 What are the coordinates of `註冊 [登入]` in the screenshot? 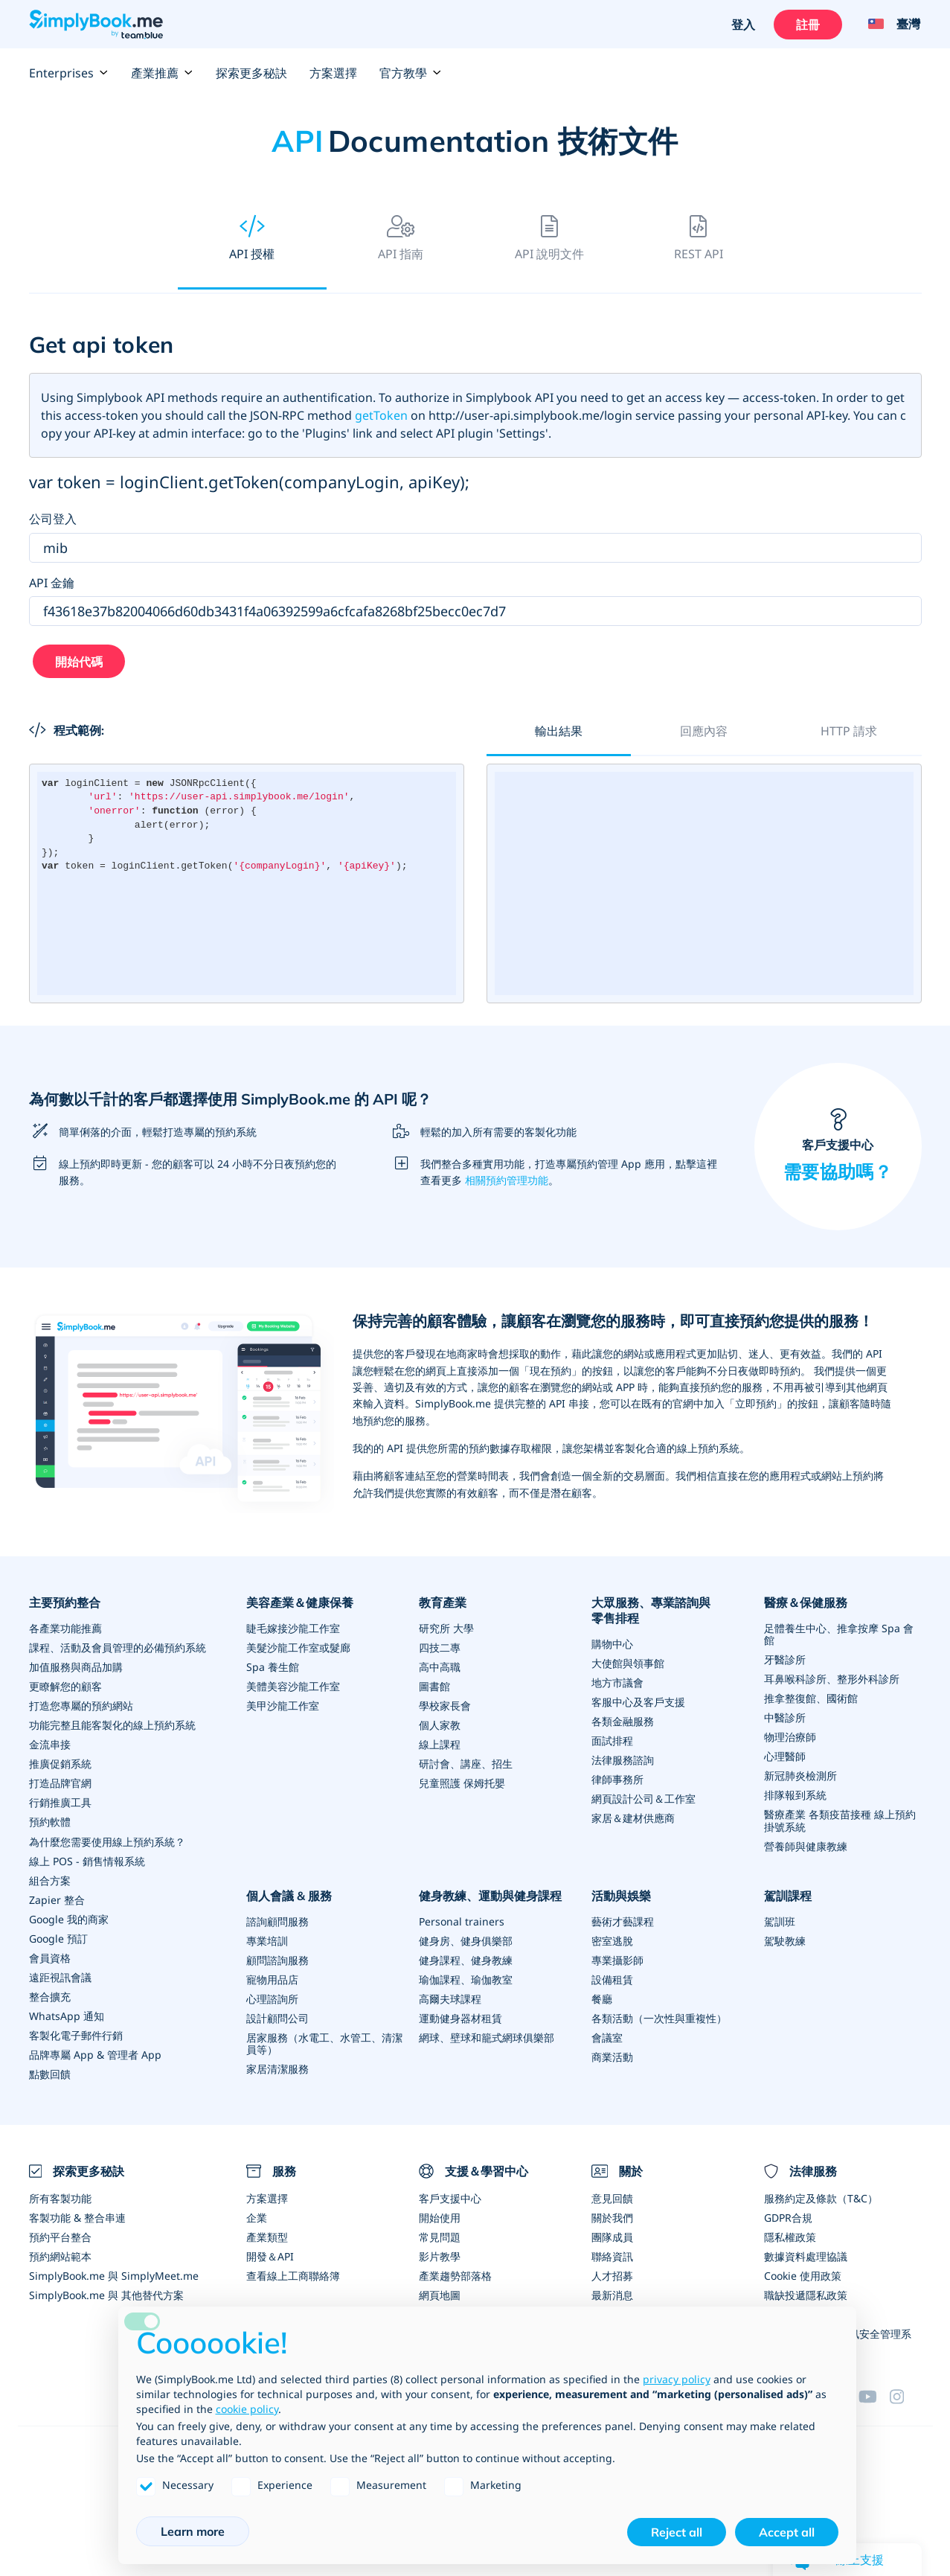 It's located at (809, 24).